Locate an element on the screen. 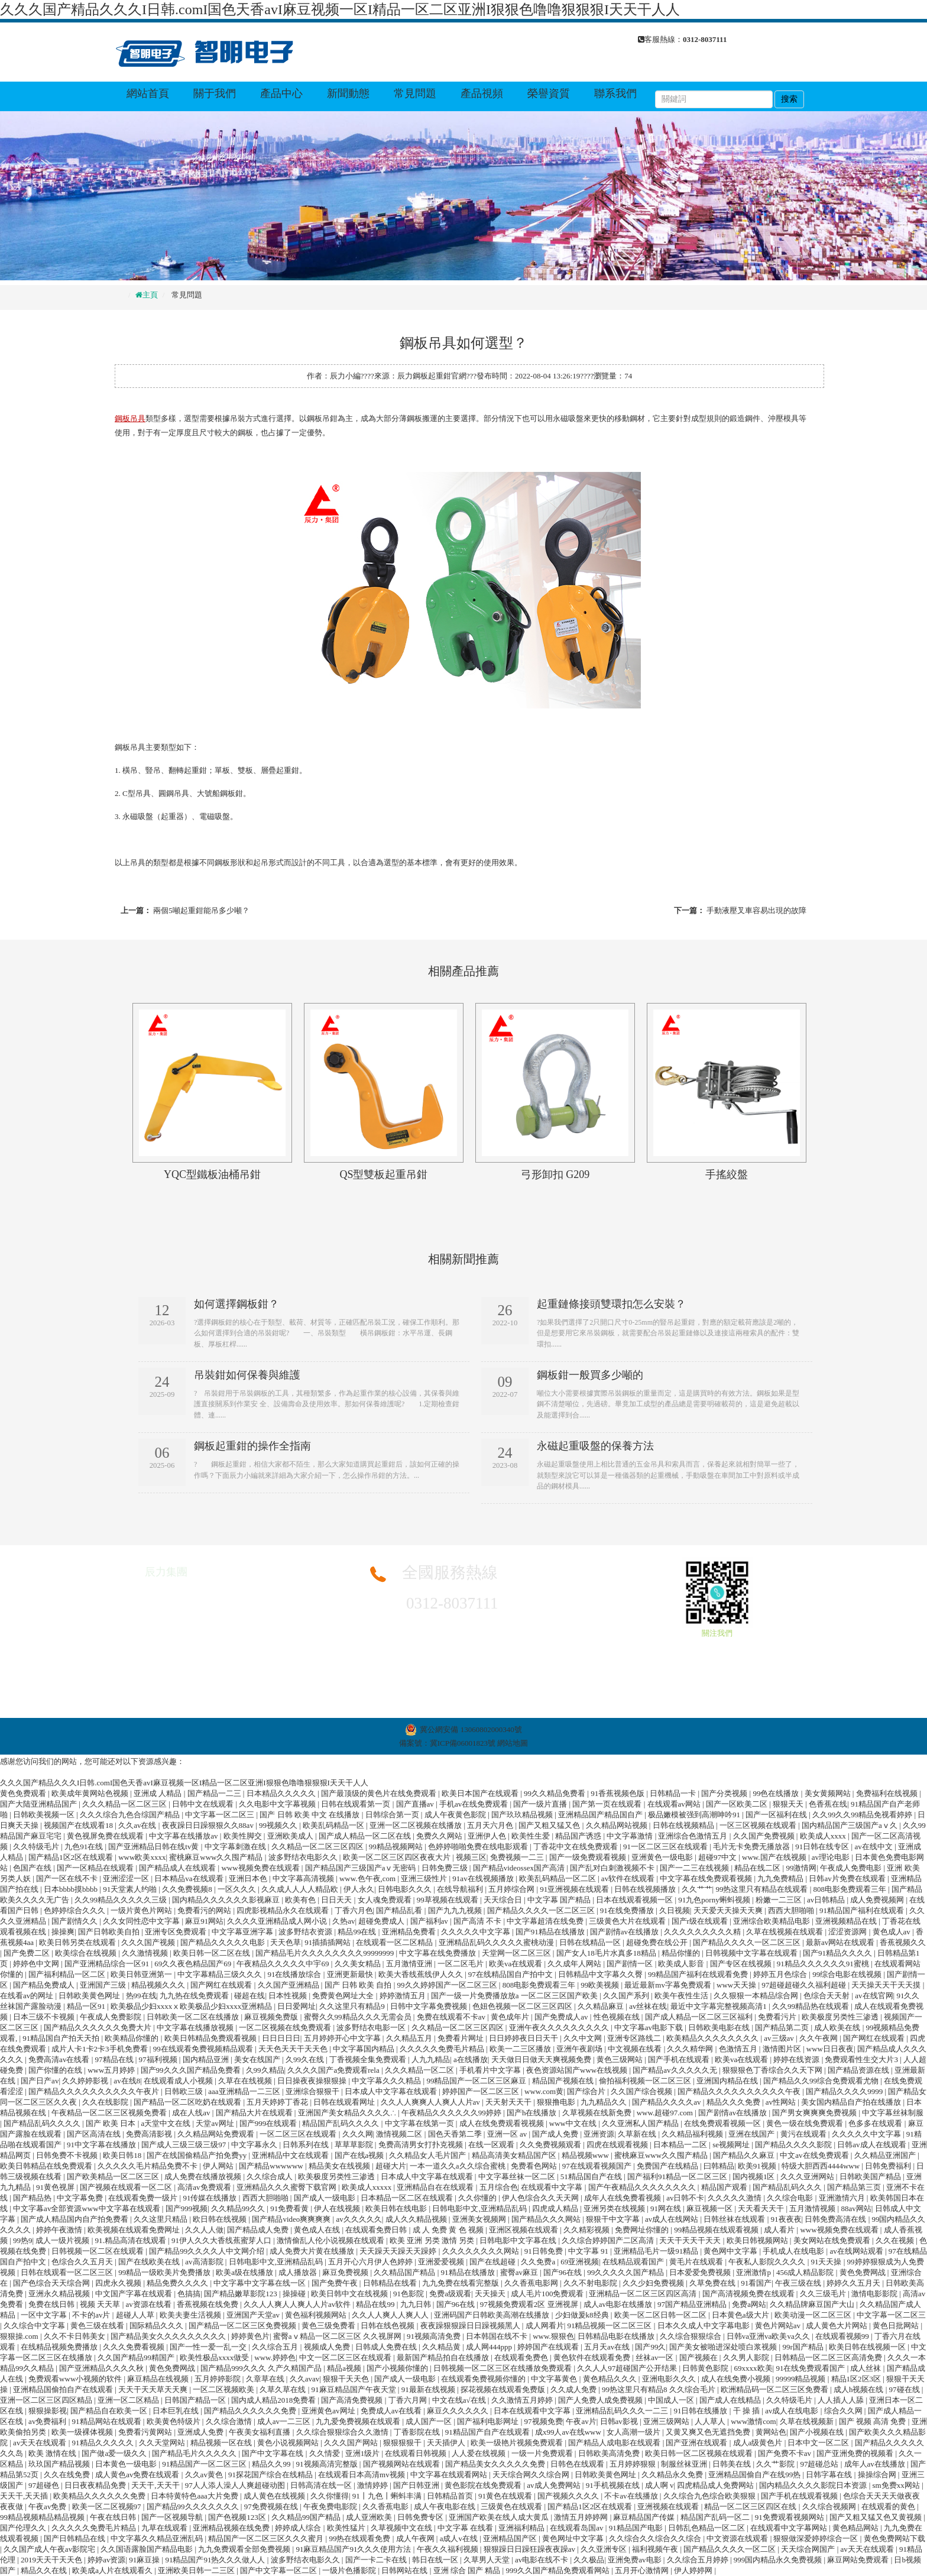 The height and width of the screenshot is (2576, 927). 色综合天天射 is located at coordinates (827, 1995).